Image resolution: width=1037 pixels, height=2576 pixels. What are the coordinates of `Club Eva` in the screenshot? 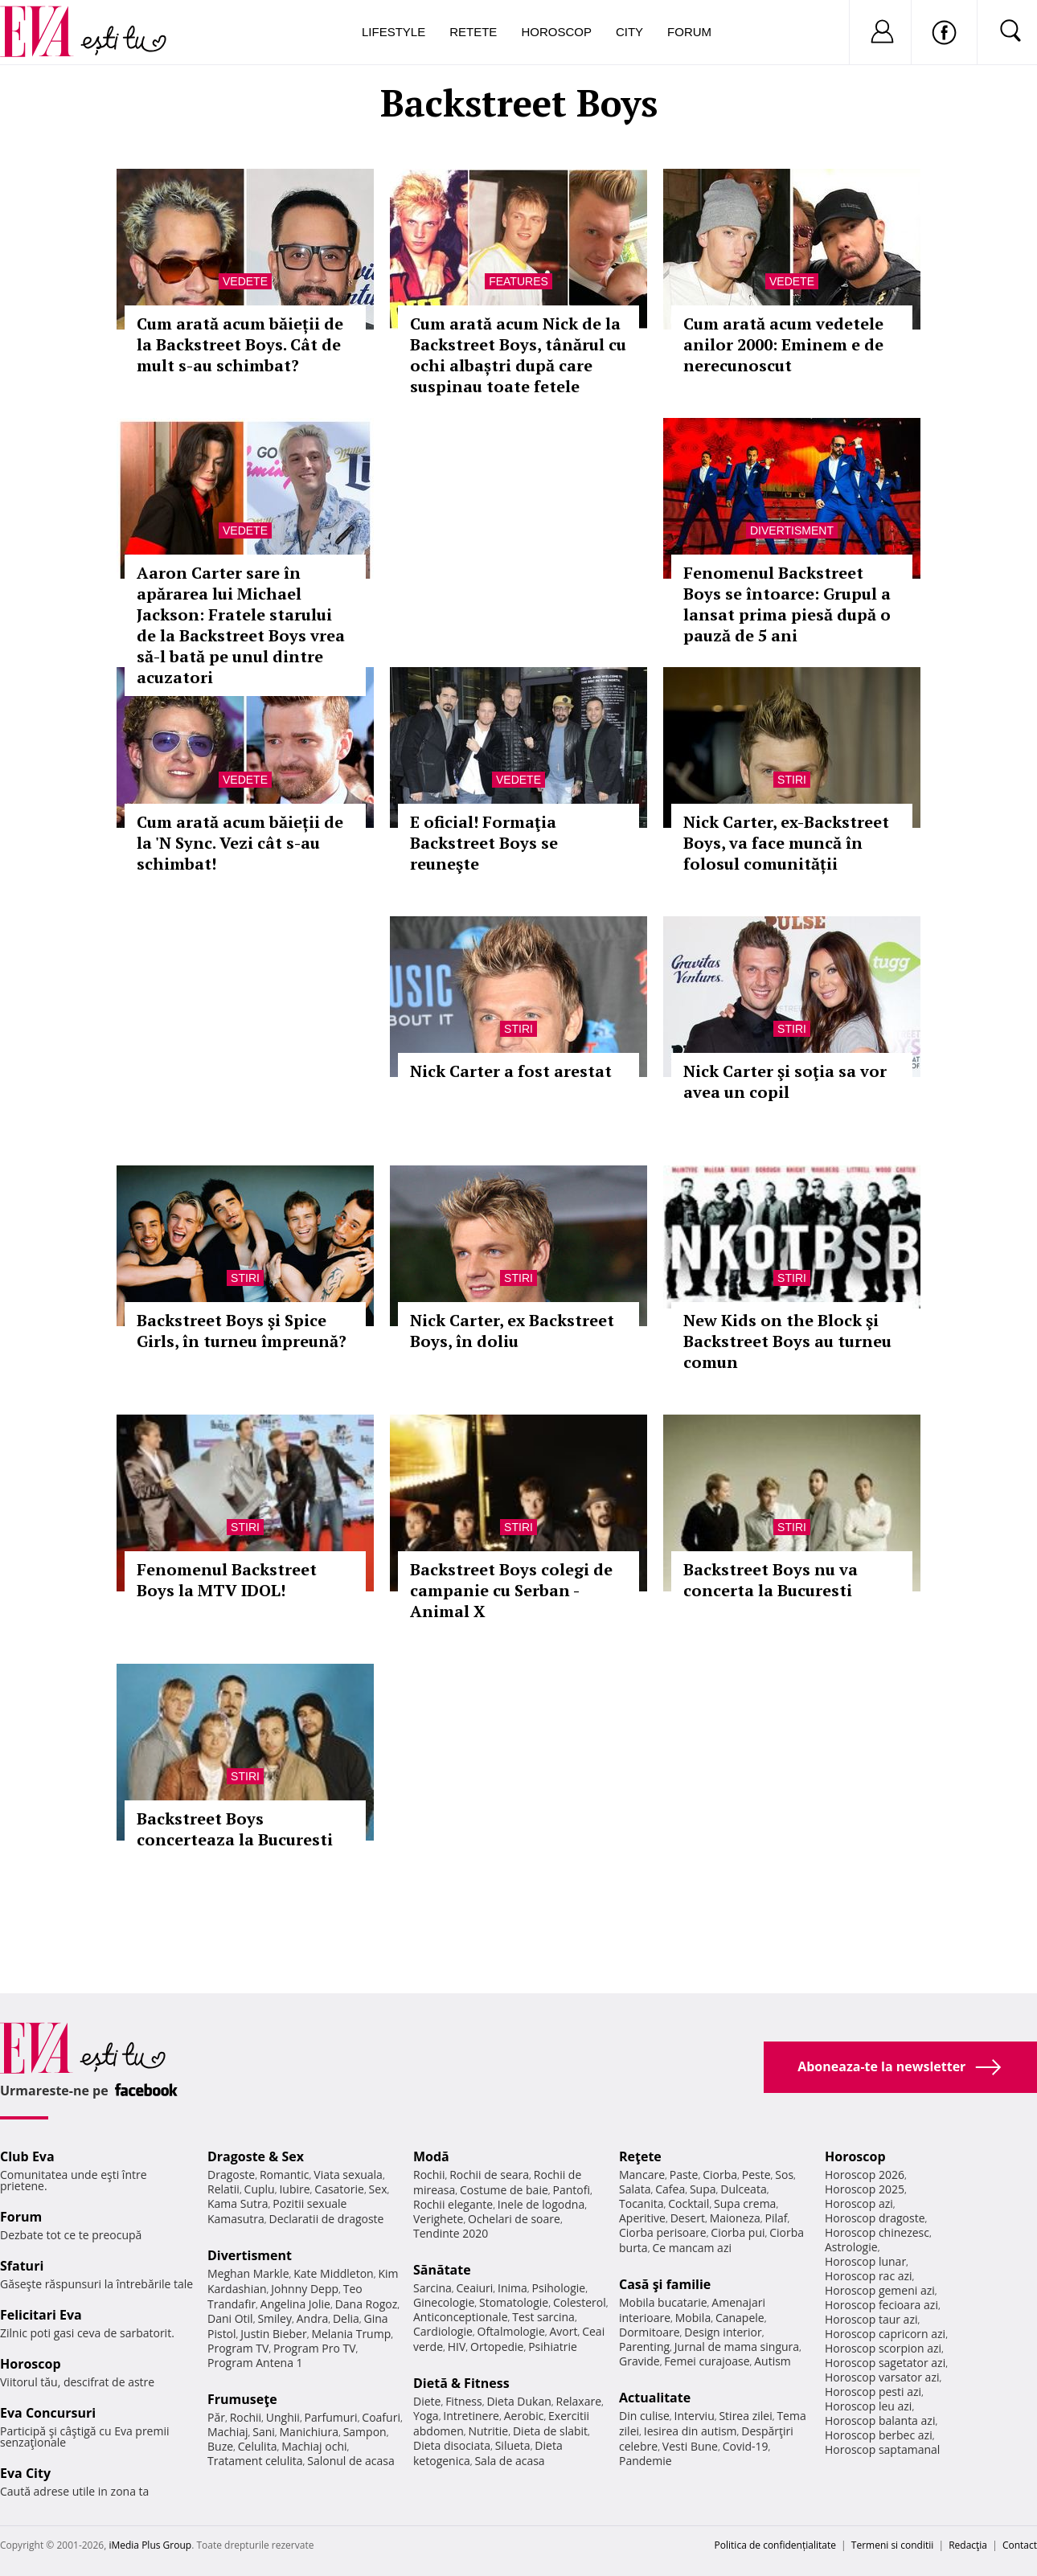 It's located at (27, 2156).